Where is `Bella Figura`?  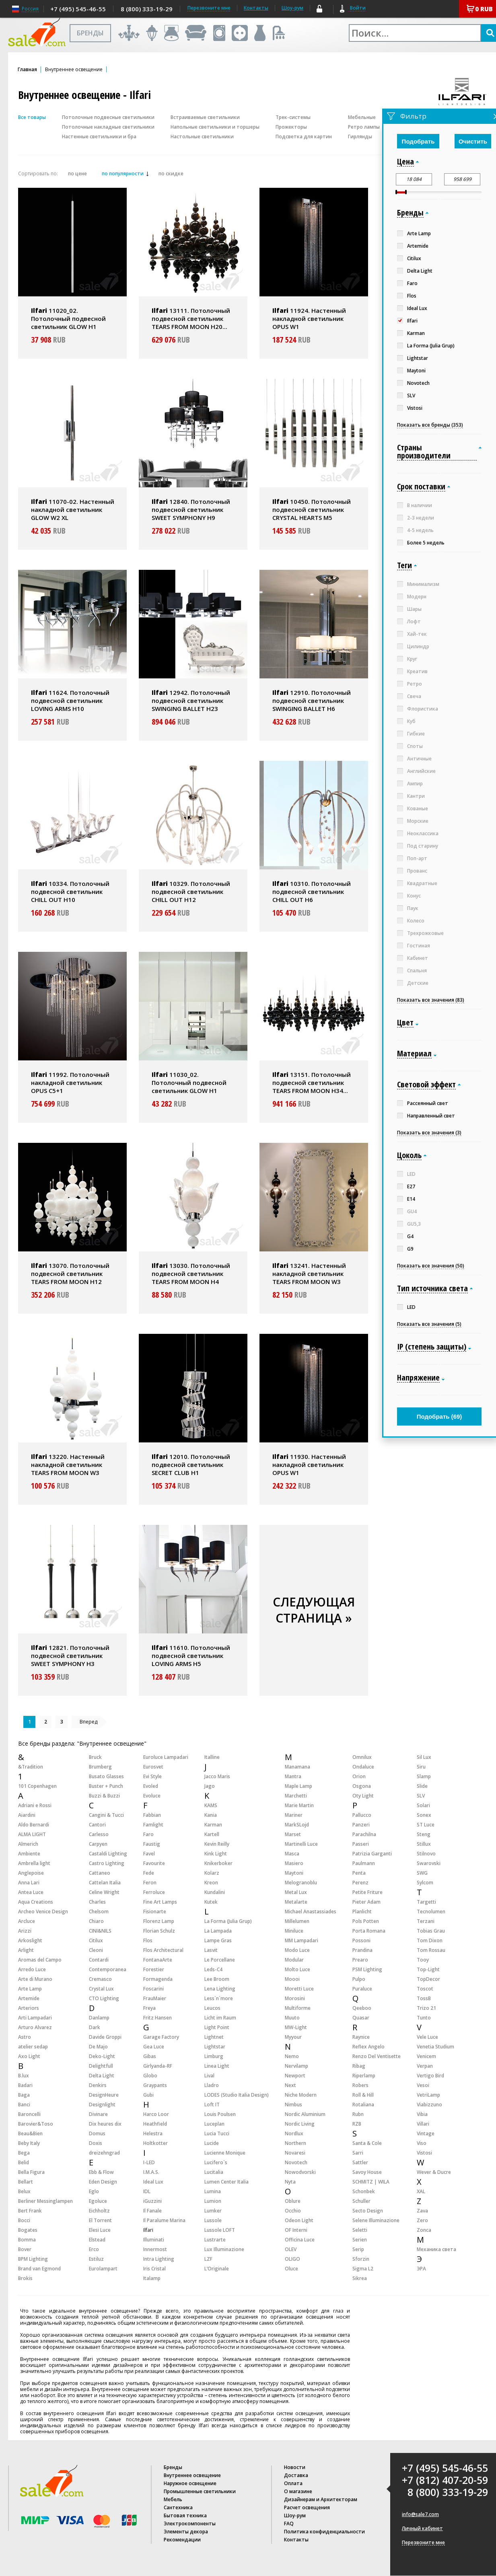 Bella Figura is located at coordinates (31, 2172).